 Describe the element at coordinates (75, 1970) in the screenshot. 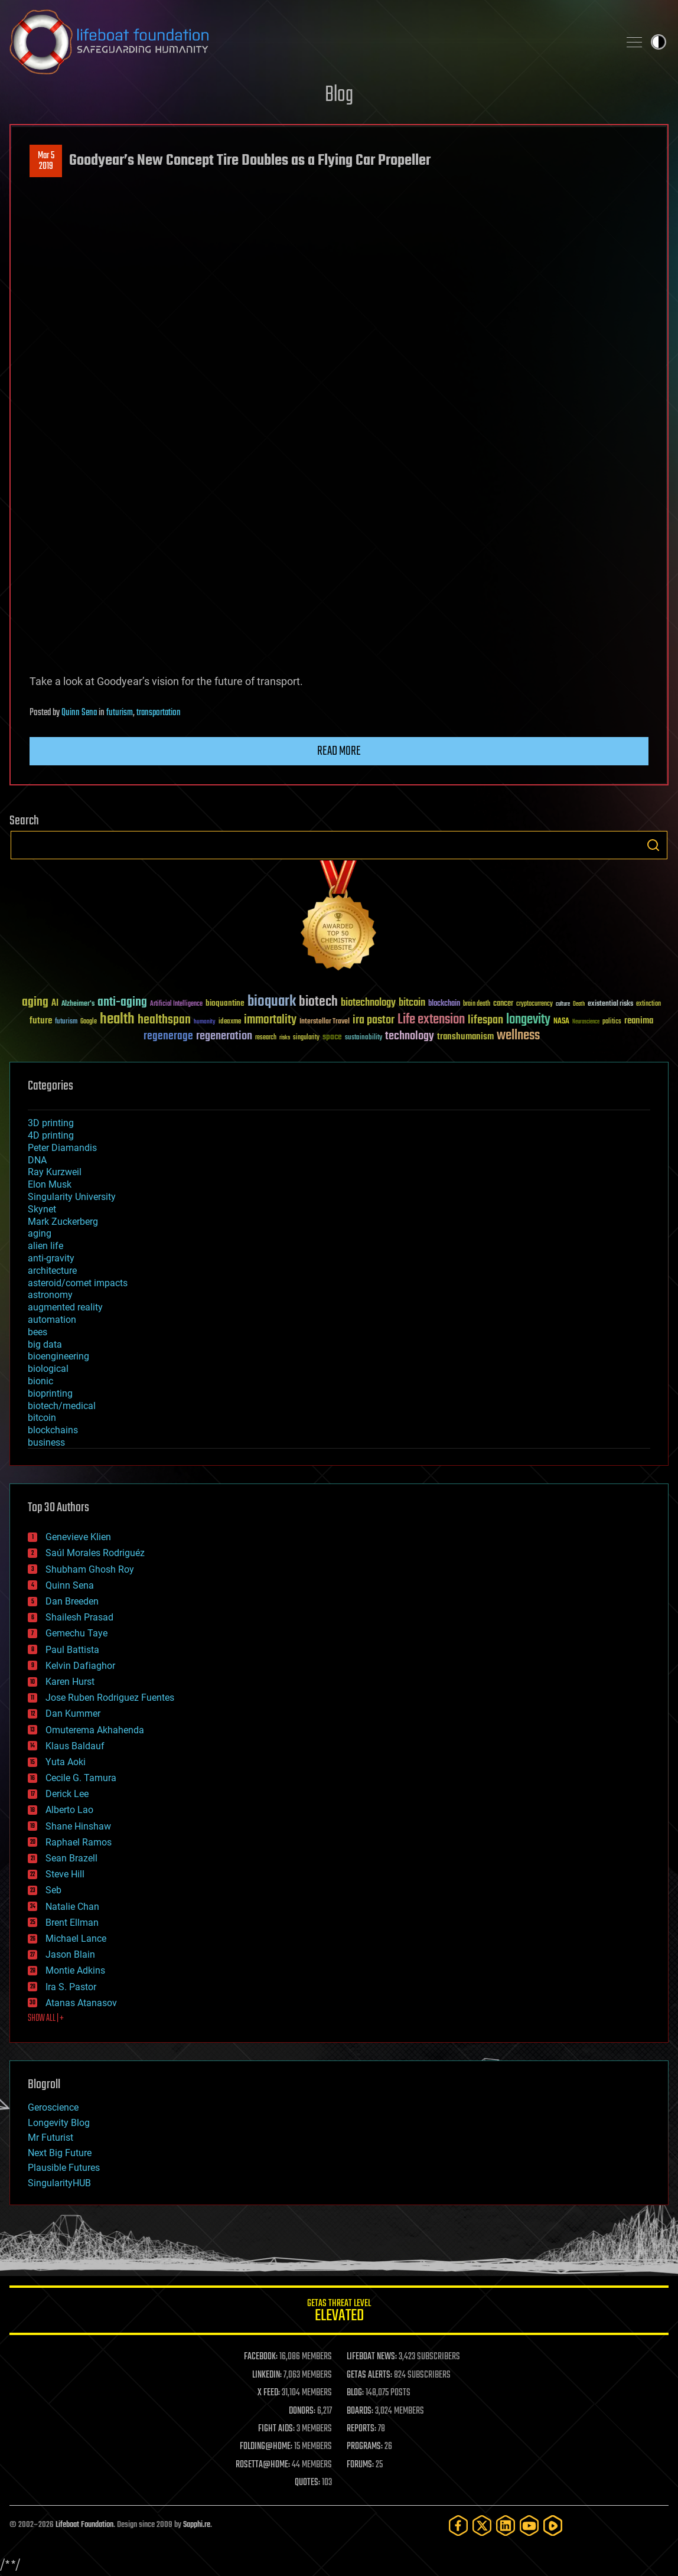

I see `Montie Adkins` at that location.